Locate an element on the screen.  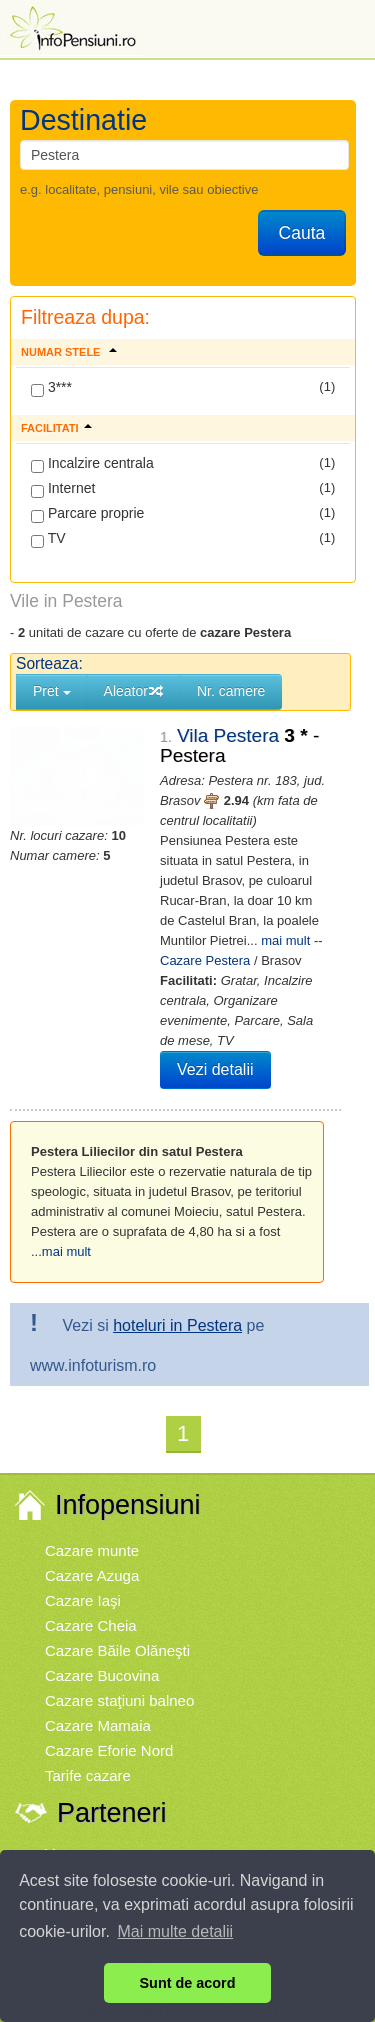
Vezi detalii is located at coordinates (196, 1049).